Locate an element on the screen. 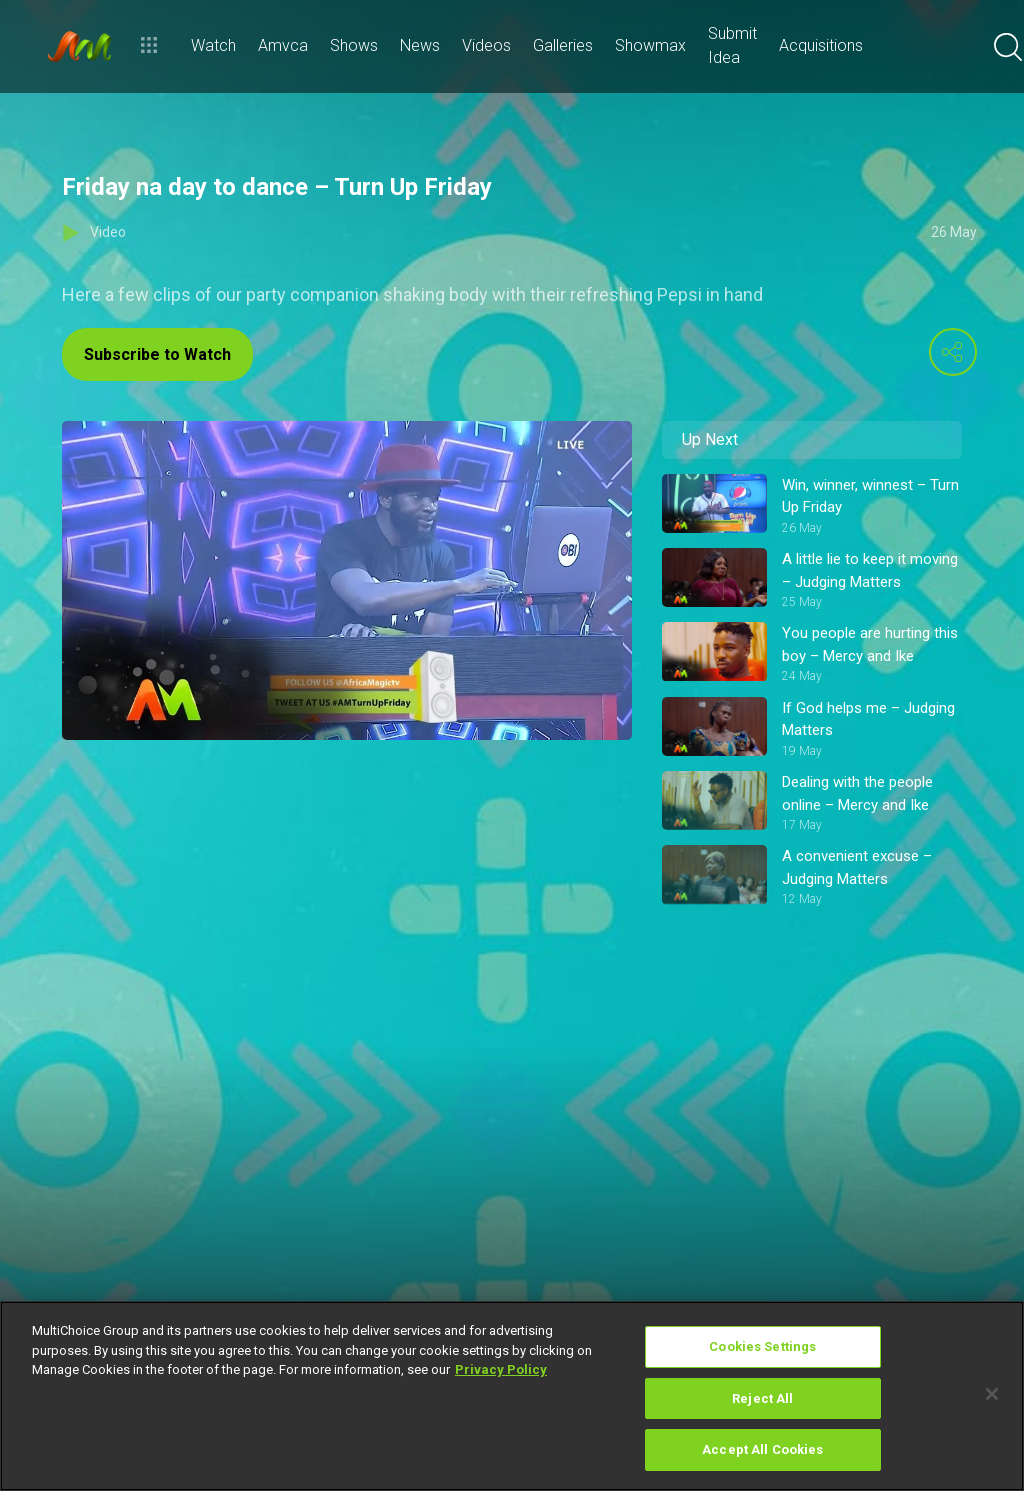 This screenshot has height=1491, width=1024. Accept All Cookies is located at coordinates (762, 1449).